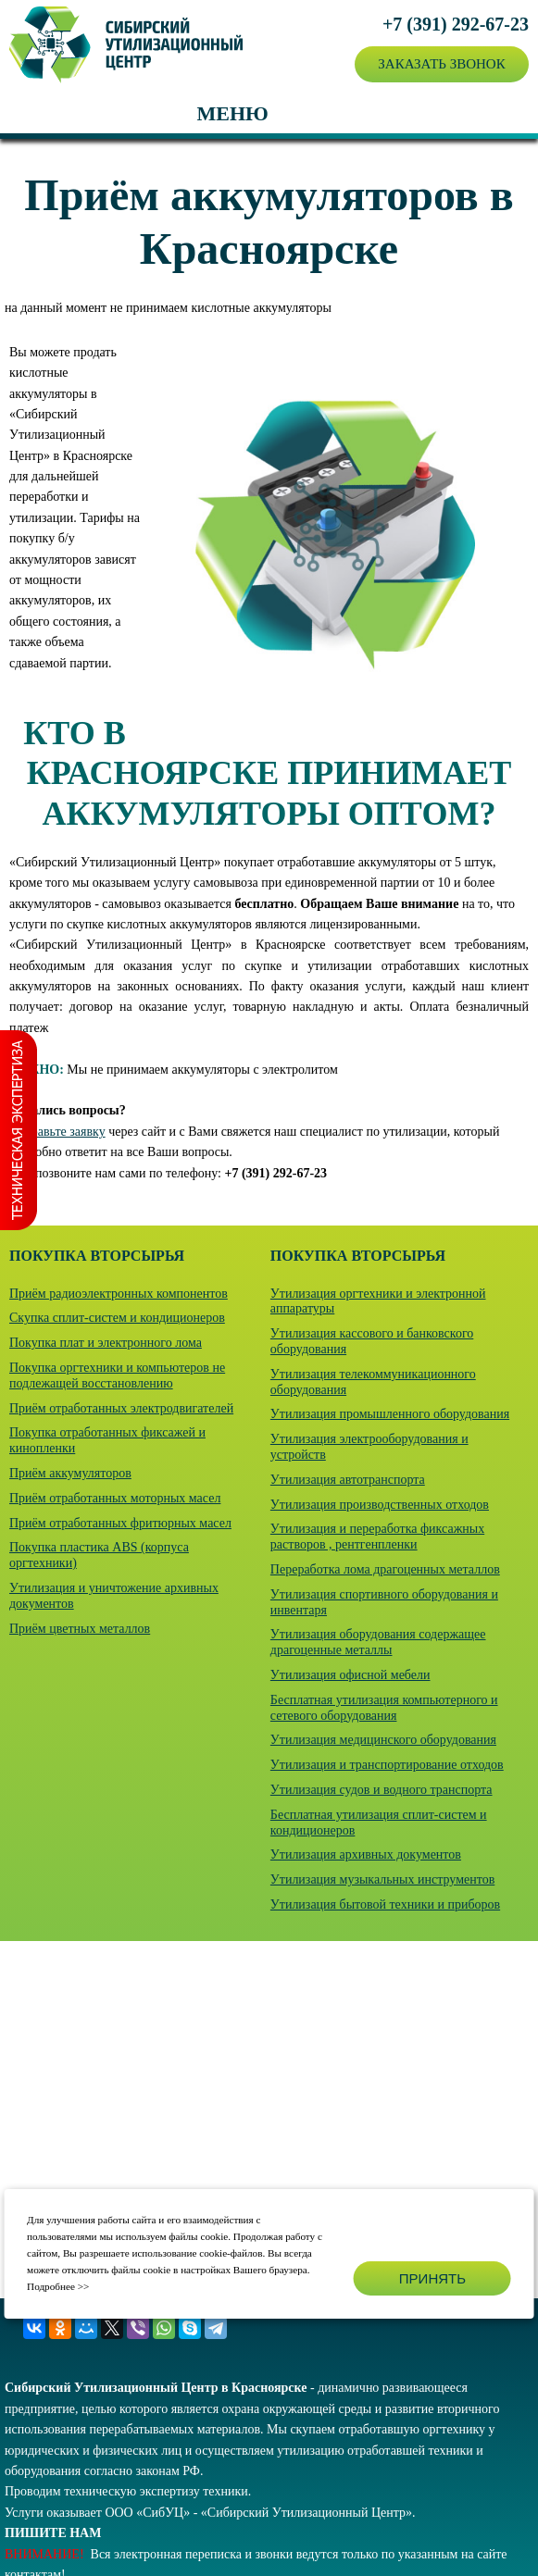 This screenshot has height=2576, width=538. Describe the element at coordinates (389, 1414) in the screenshot. I see `Утилизация промышленного оборудования` at that location.